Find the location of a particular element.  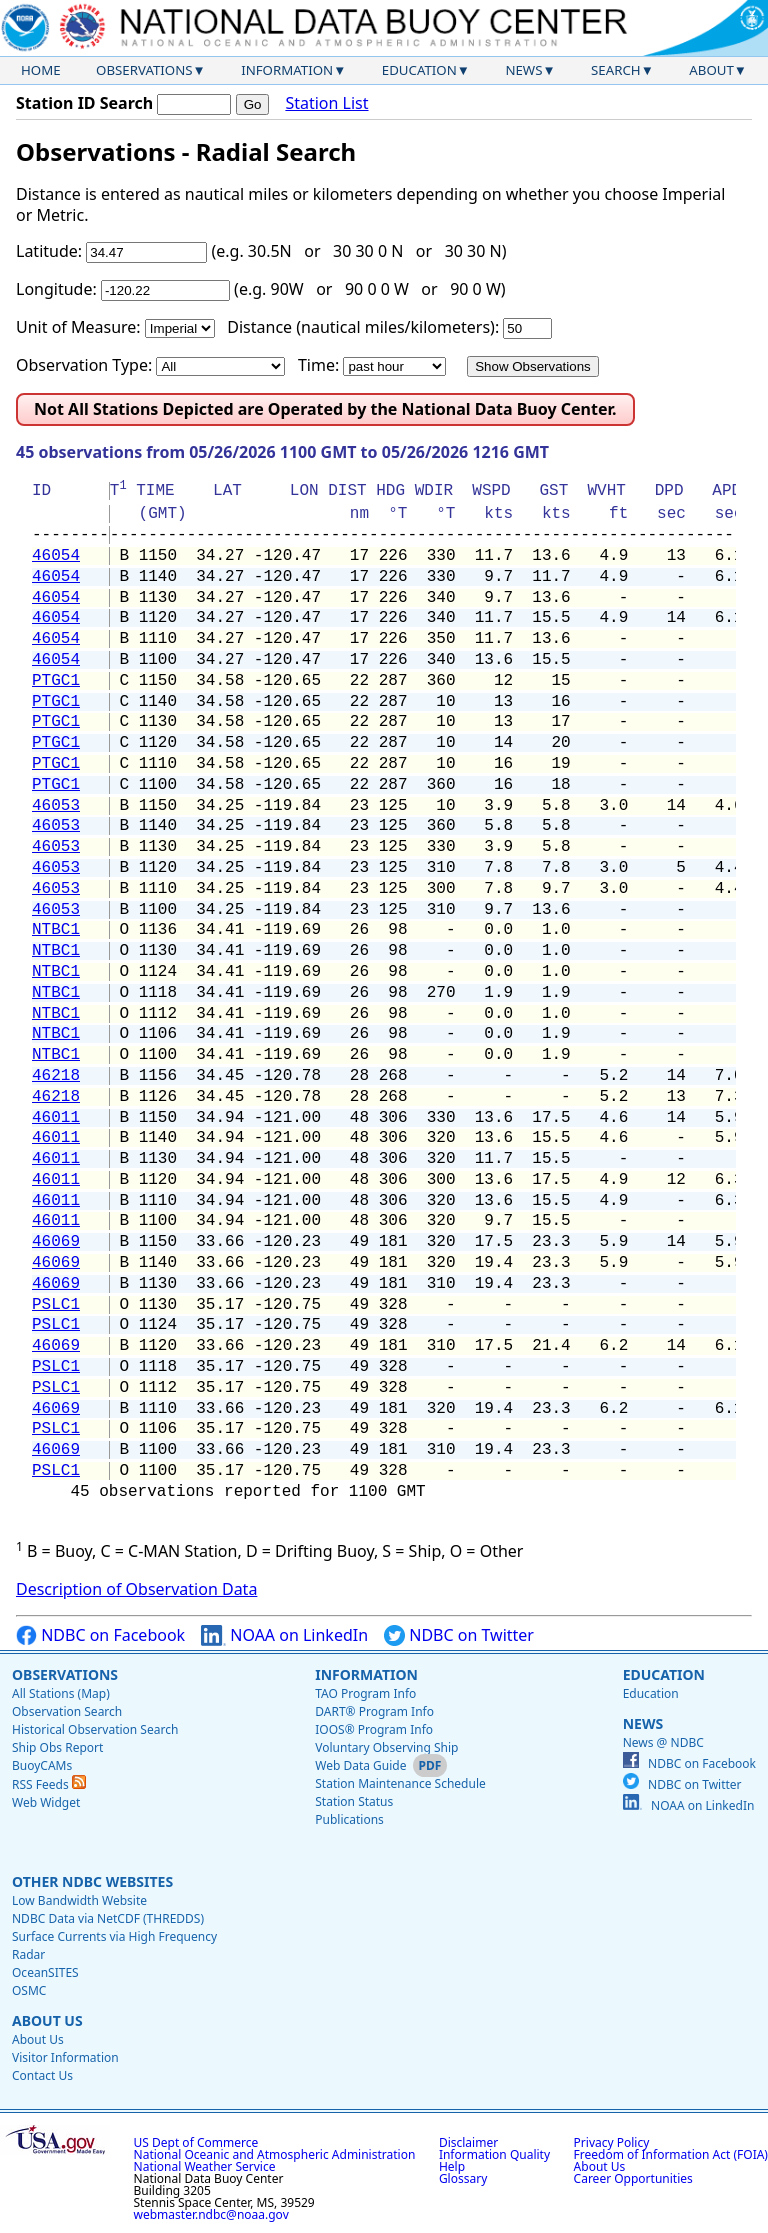

OSMC is located at coordinates (29, 1990).